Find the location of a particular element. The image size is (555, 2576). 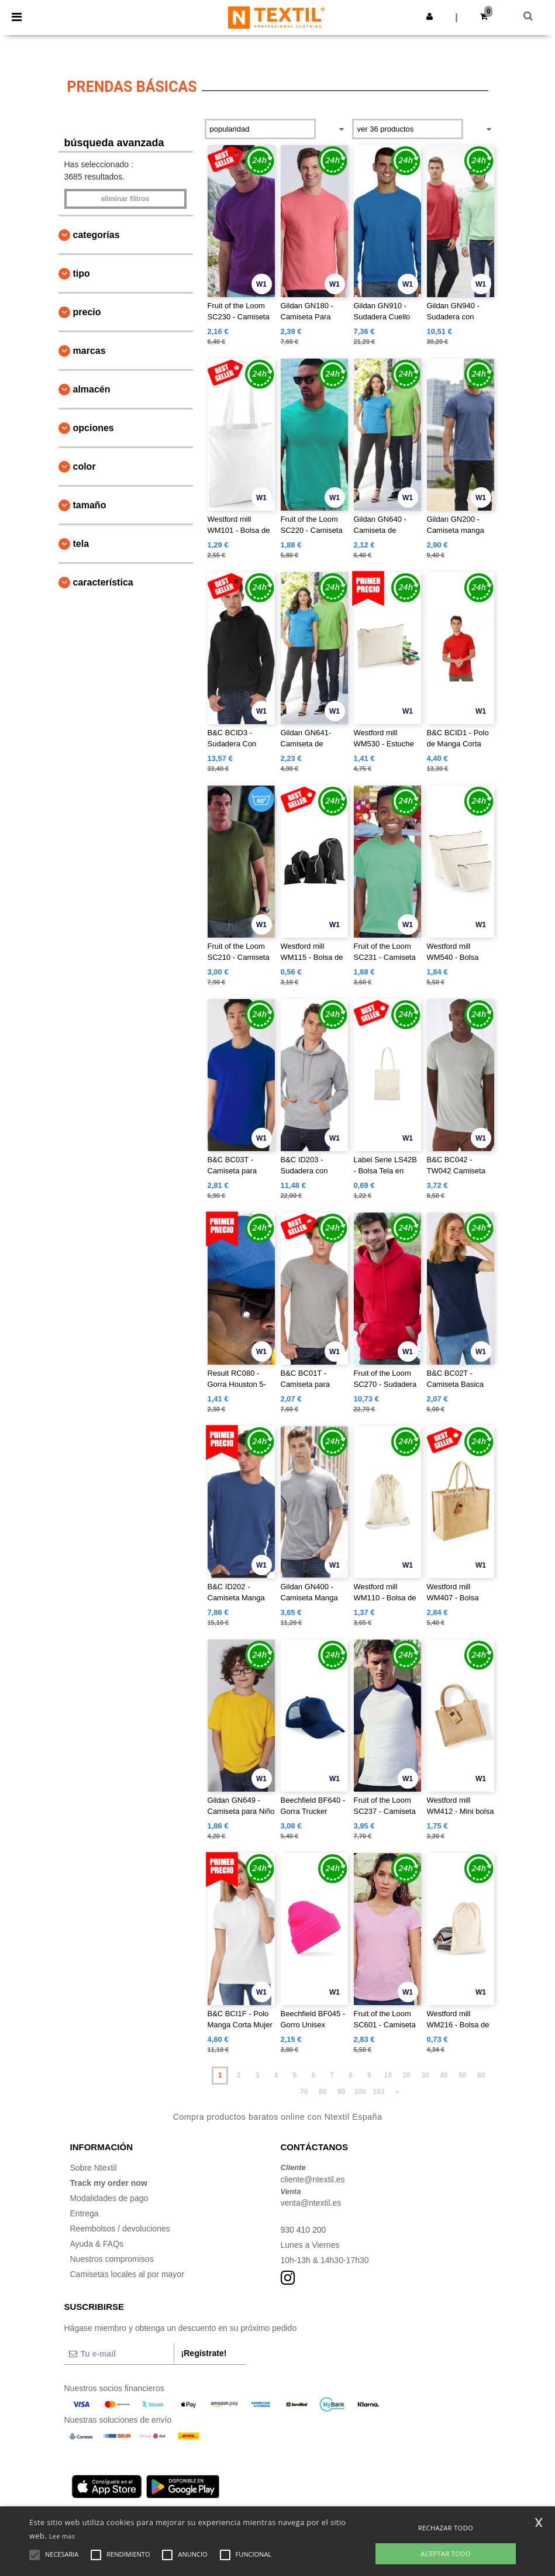

Nuestros compromisos is located at coordinates (112, 2259).